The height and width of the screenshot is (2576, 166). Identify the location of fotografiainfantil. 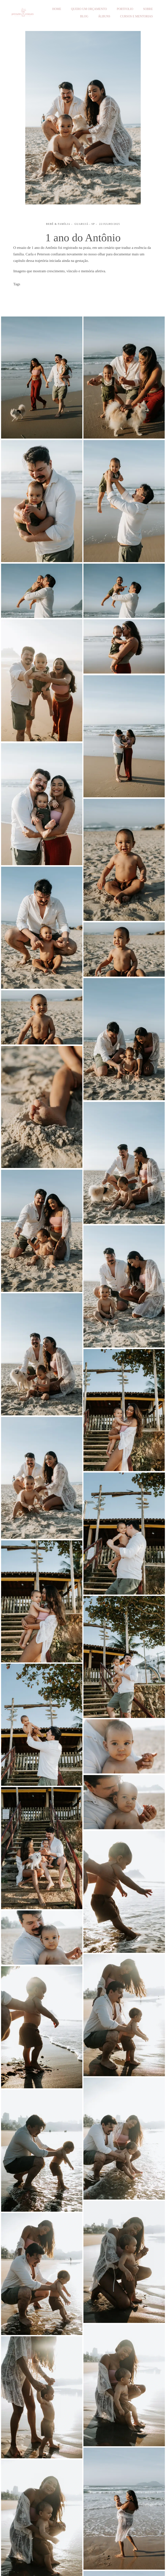
(55, 294).